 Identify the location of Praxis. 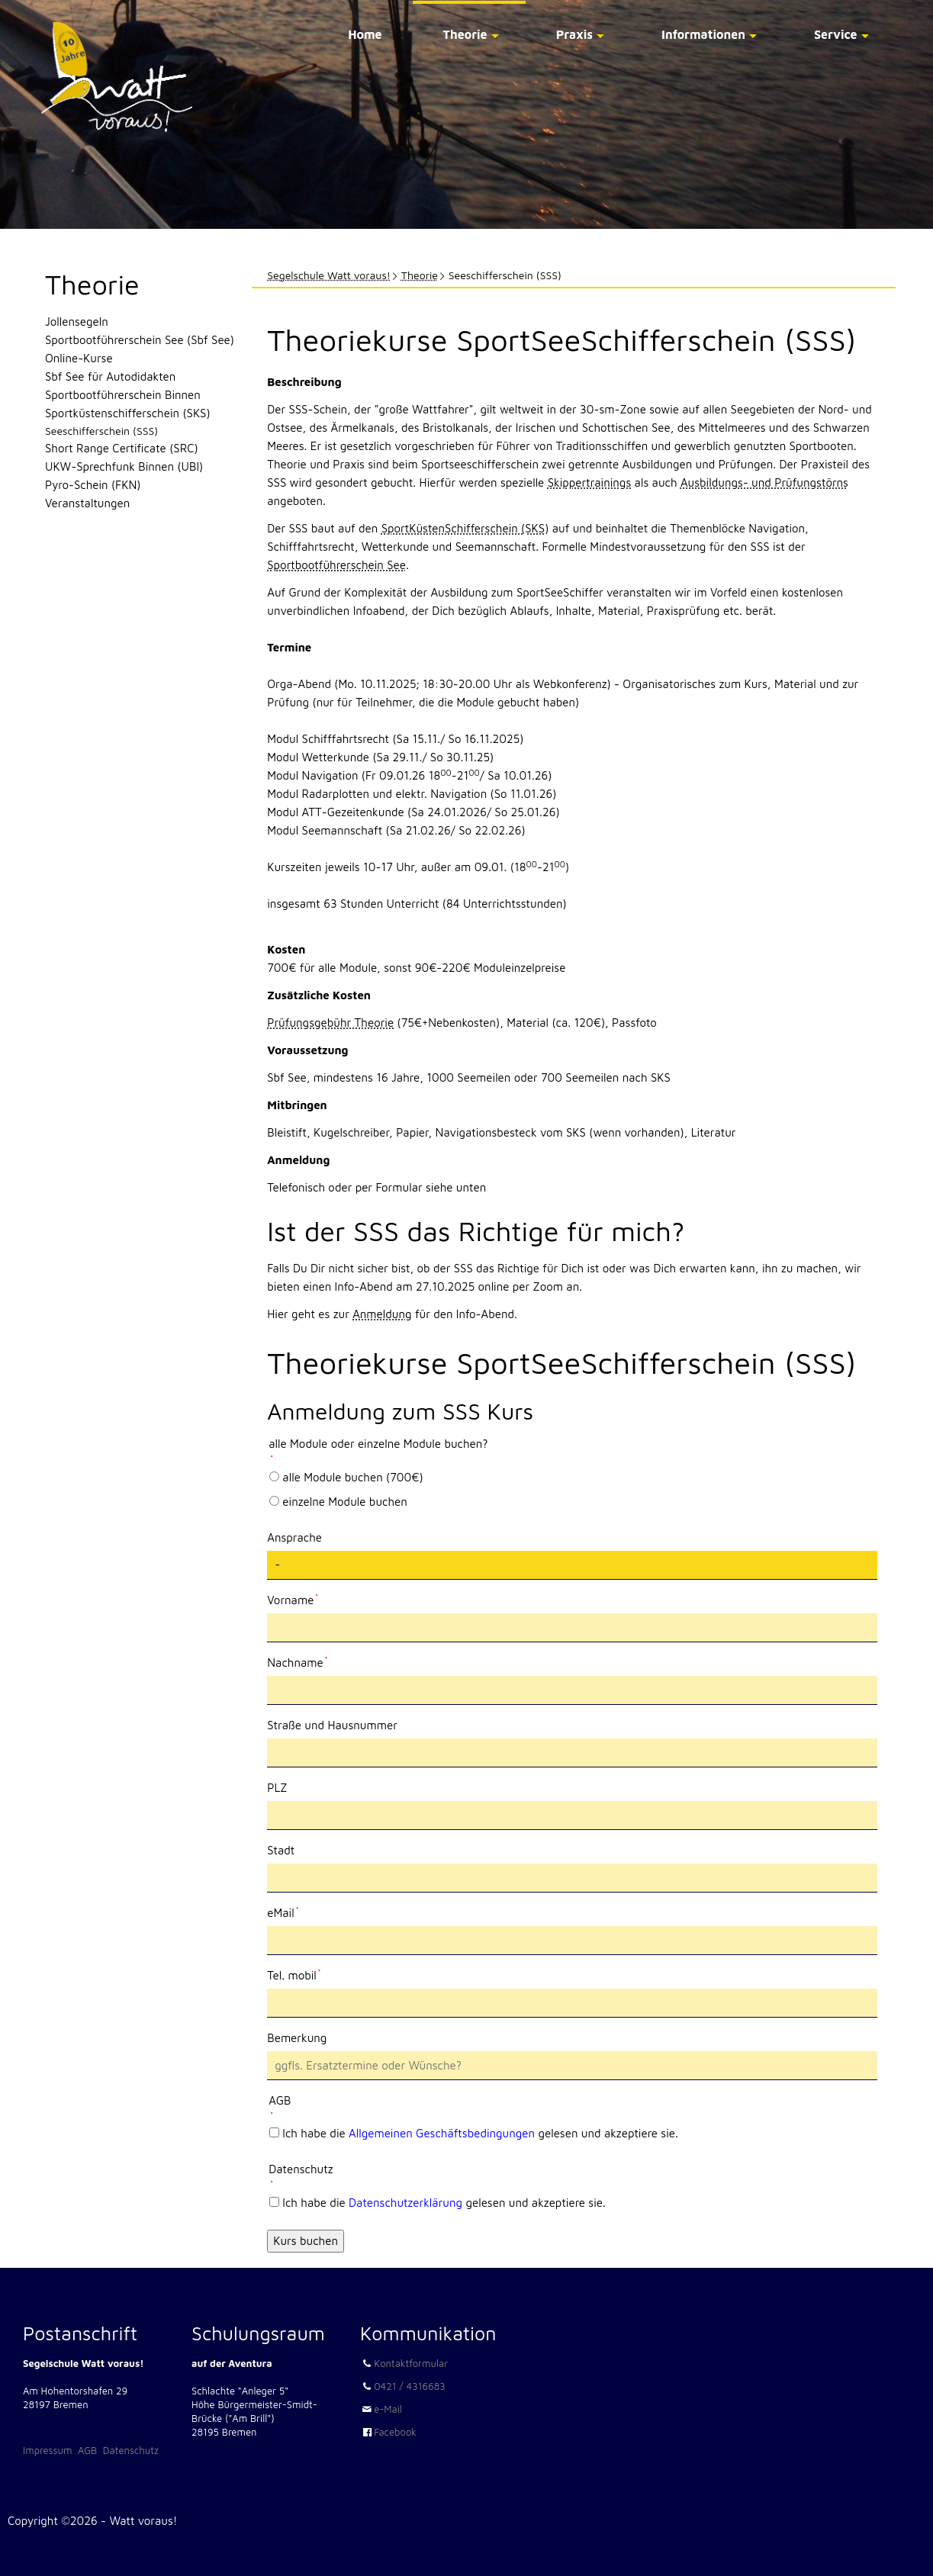
(574, 34).